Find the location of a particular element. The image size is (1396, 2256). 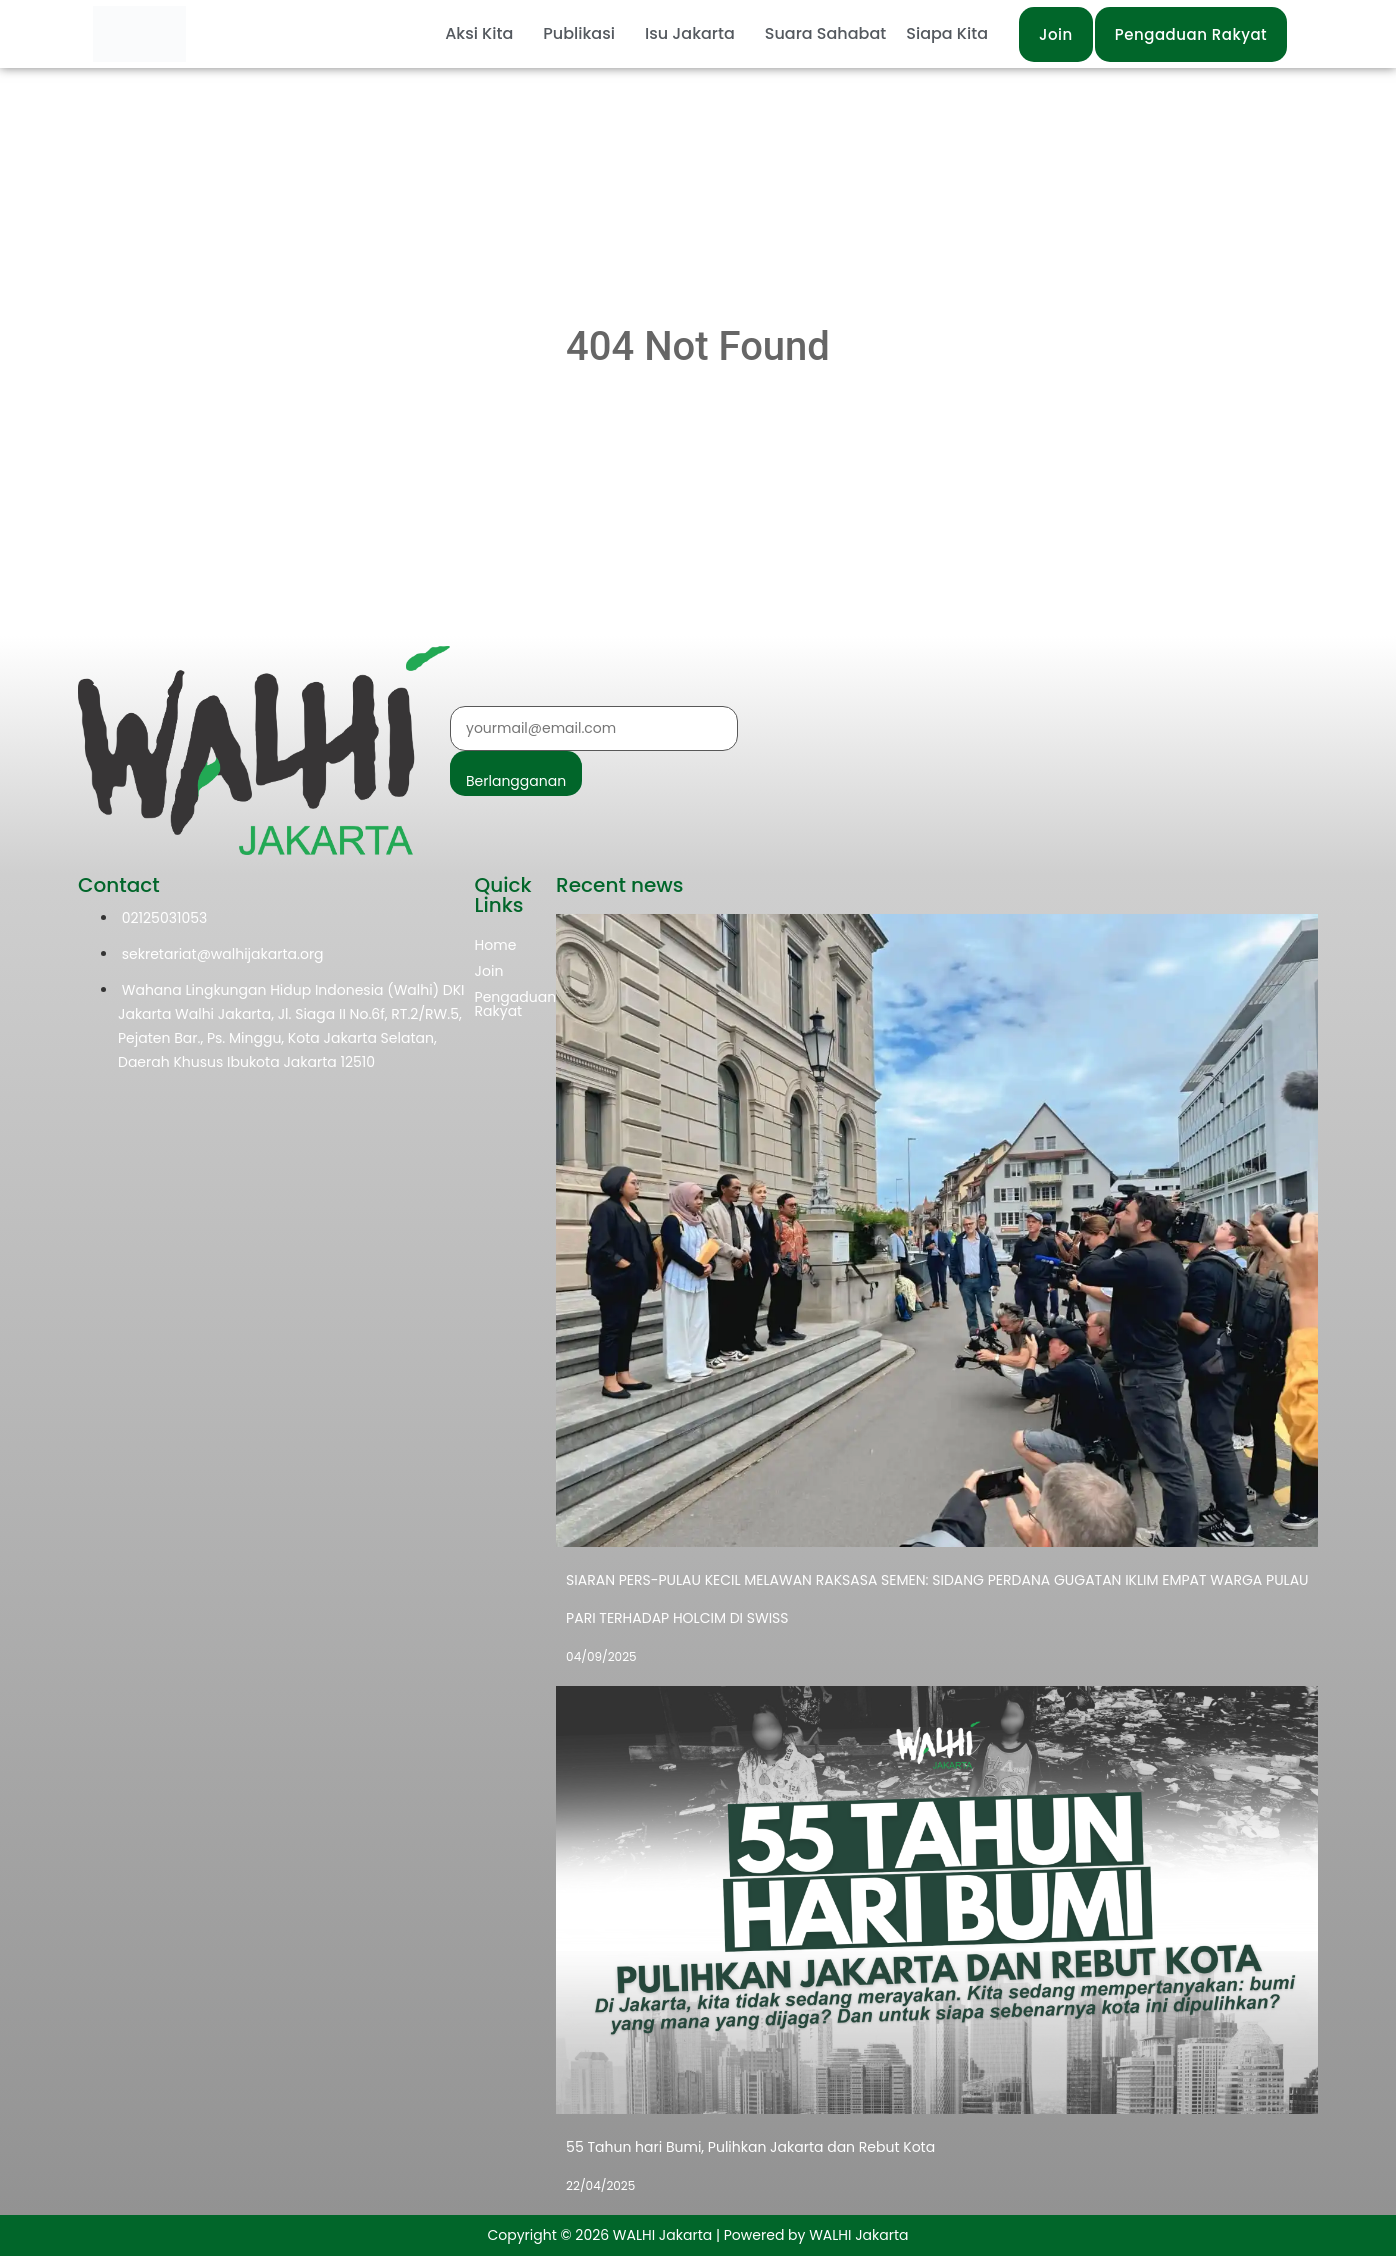

[button] is located at coordinates (484, 34).